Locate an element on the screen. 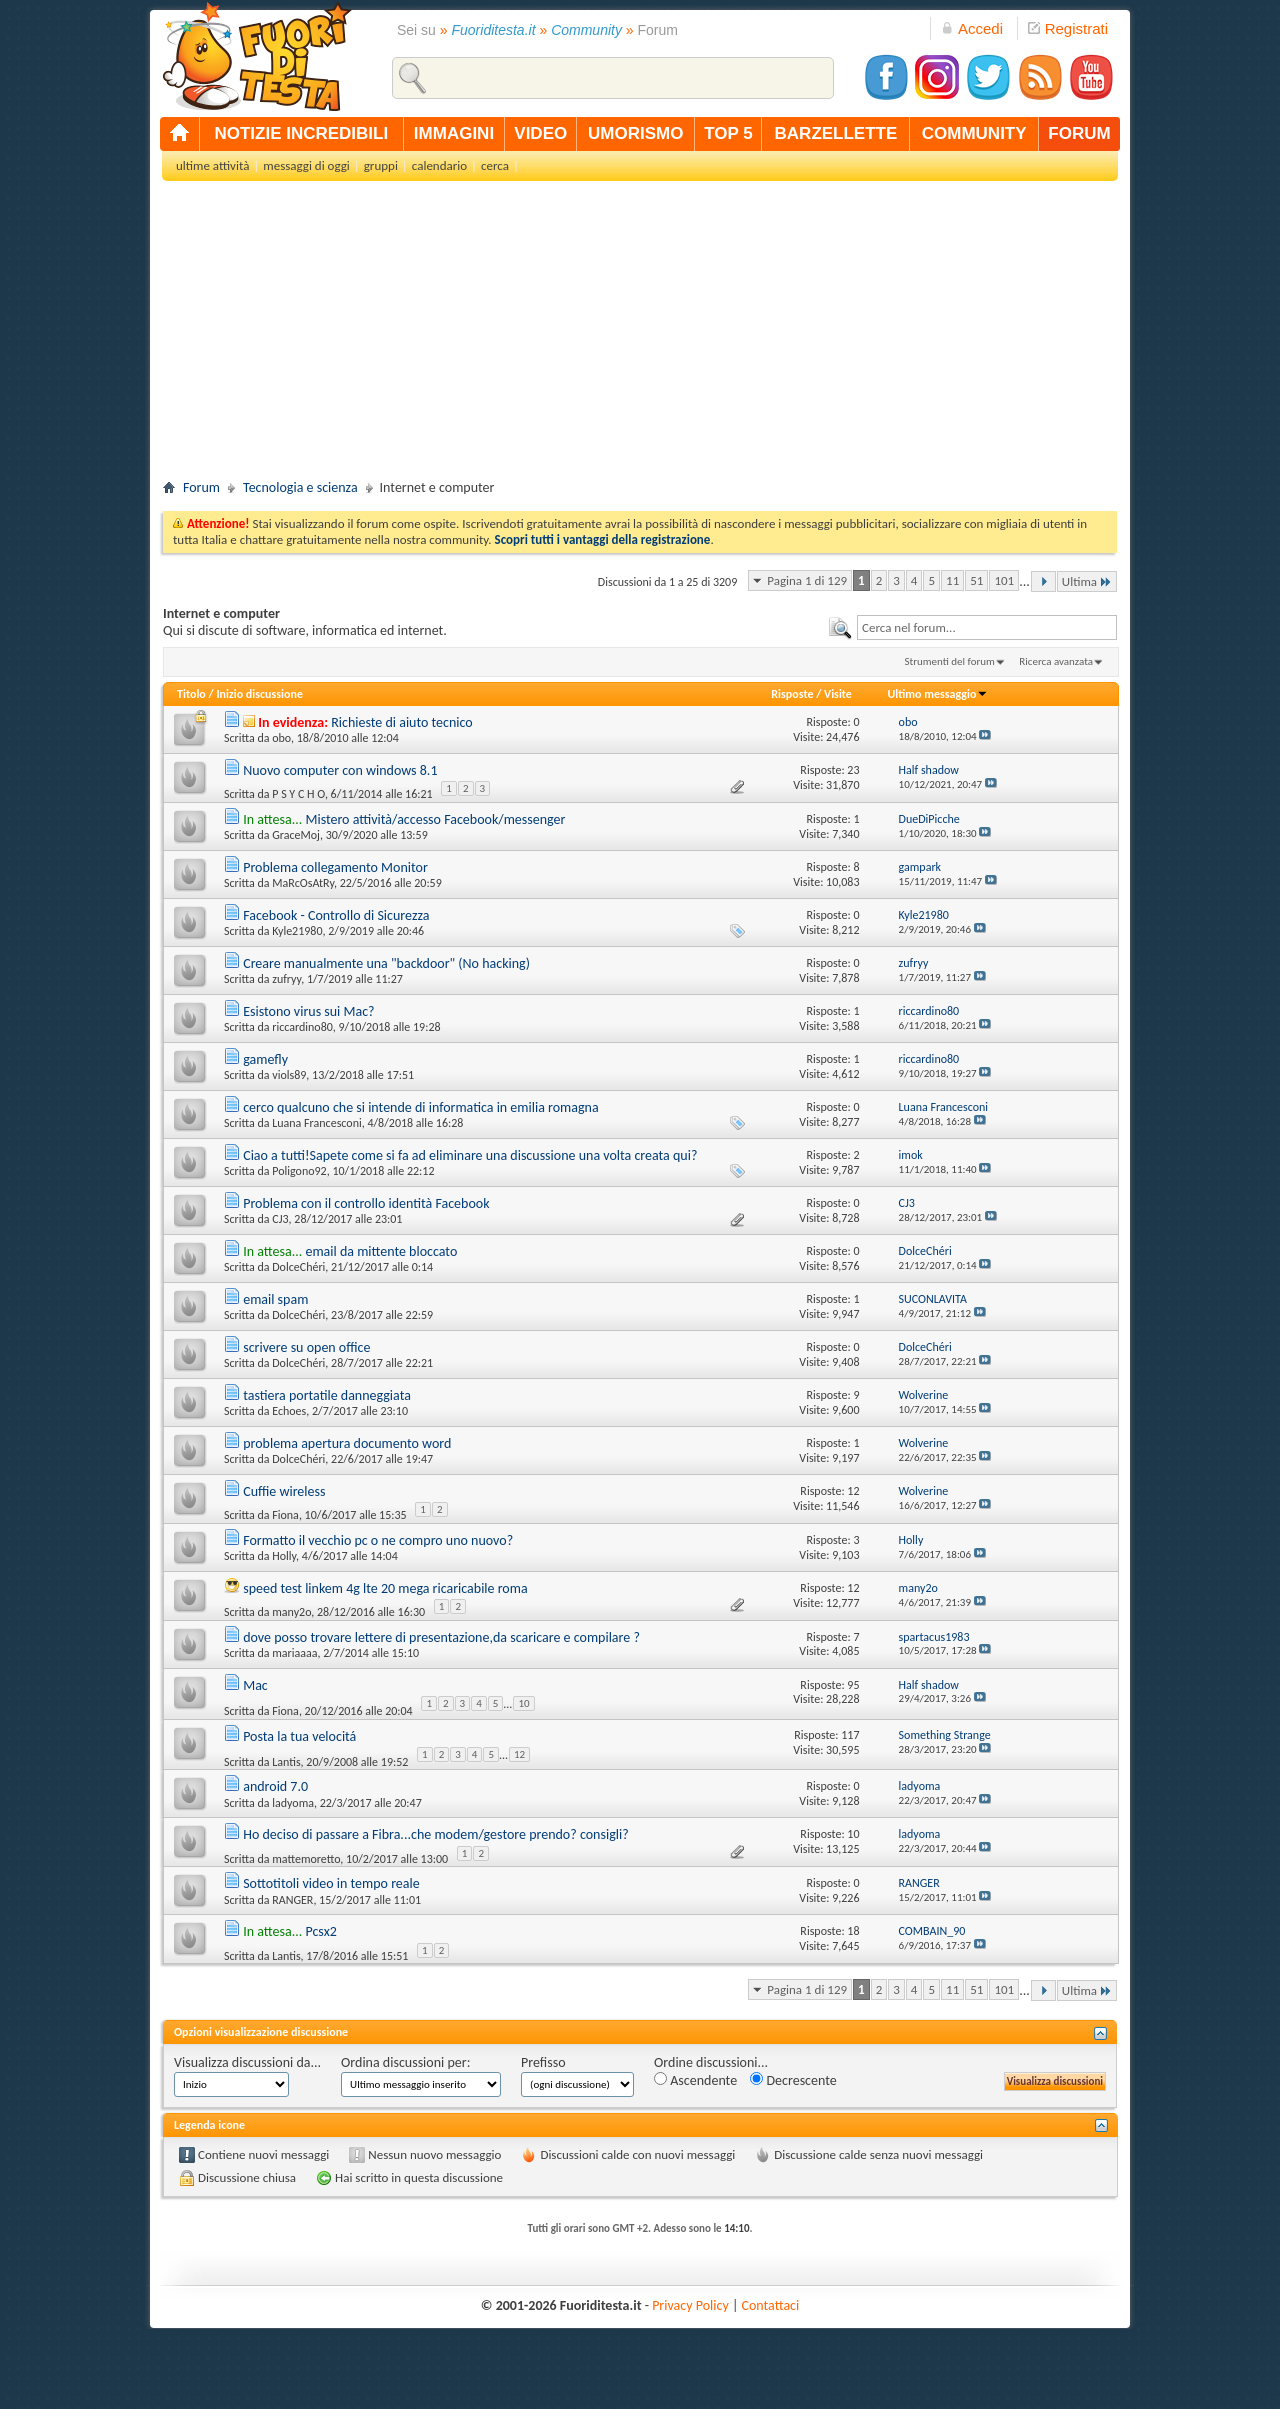 This screenshot has height=2409, width=1280. Holly is located at coordinates (284, 1556).